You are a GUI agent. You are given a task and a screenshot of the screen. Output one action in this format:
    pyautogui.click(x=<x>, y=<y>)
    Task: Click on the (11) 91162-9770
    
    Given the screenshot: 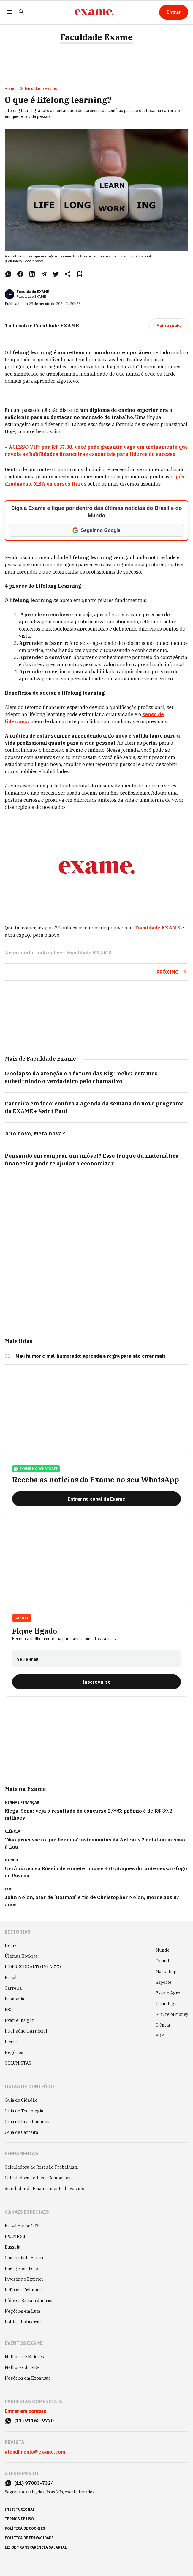 What is the action you would take?
    pyautogui.click(x=34, y=2421)
    